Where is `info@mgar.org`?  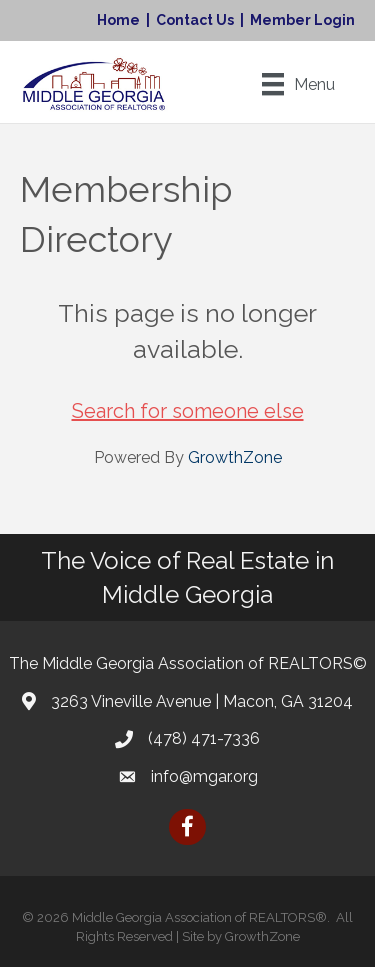
info@mgar.org is located at coordinates (204, 776).